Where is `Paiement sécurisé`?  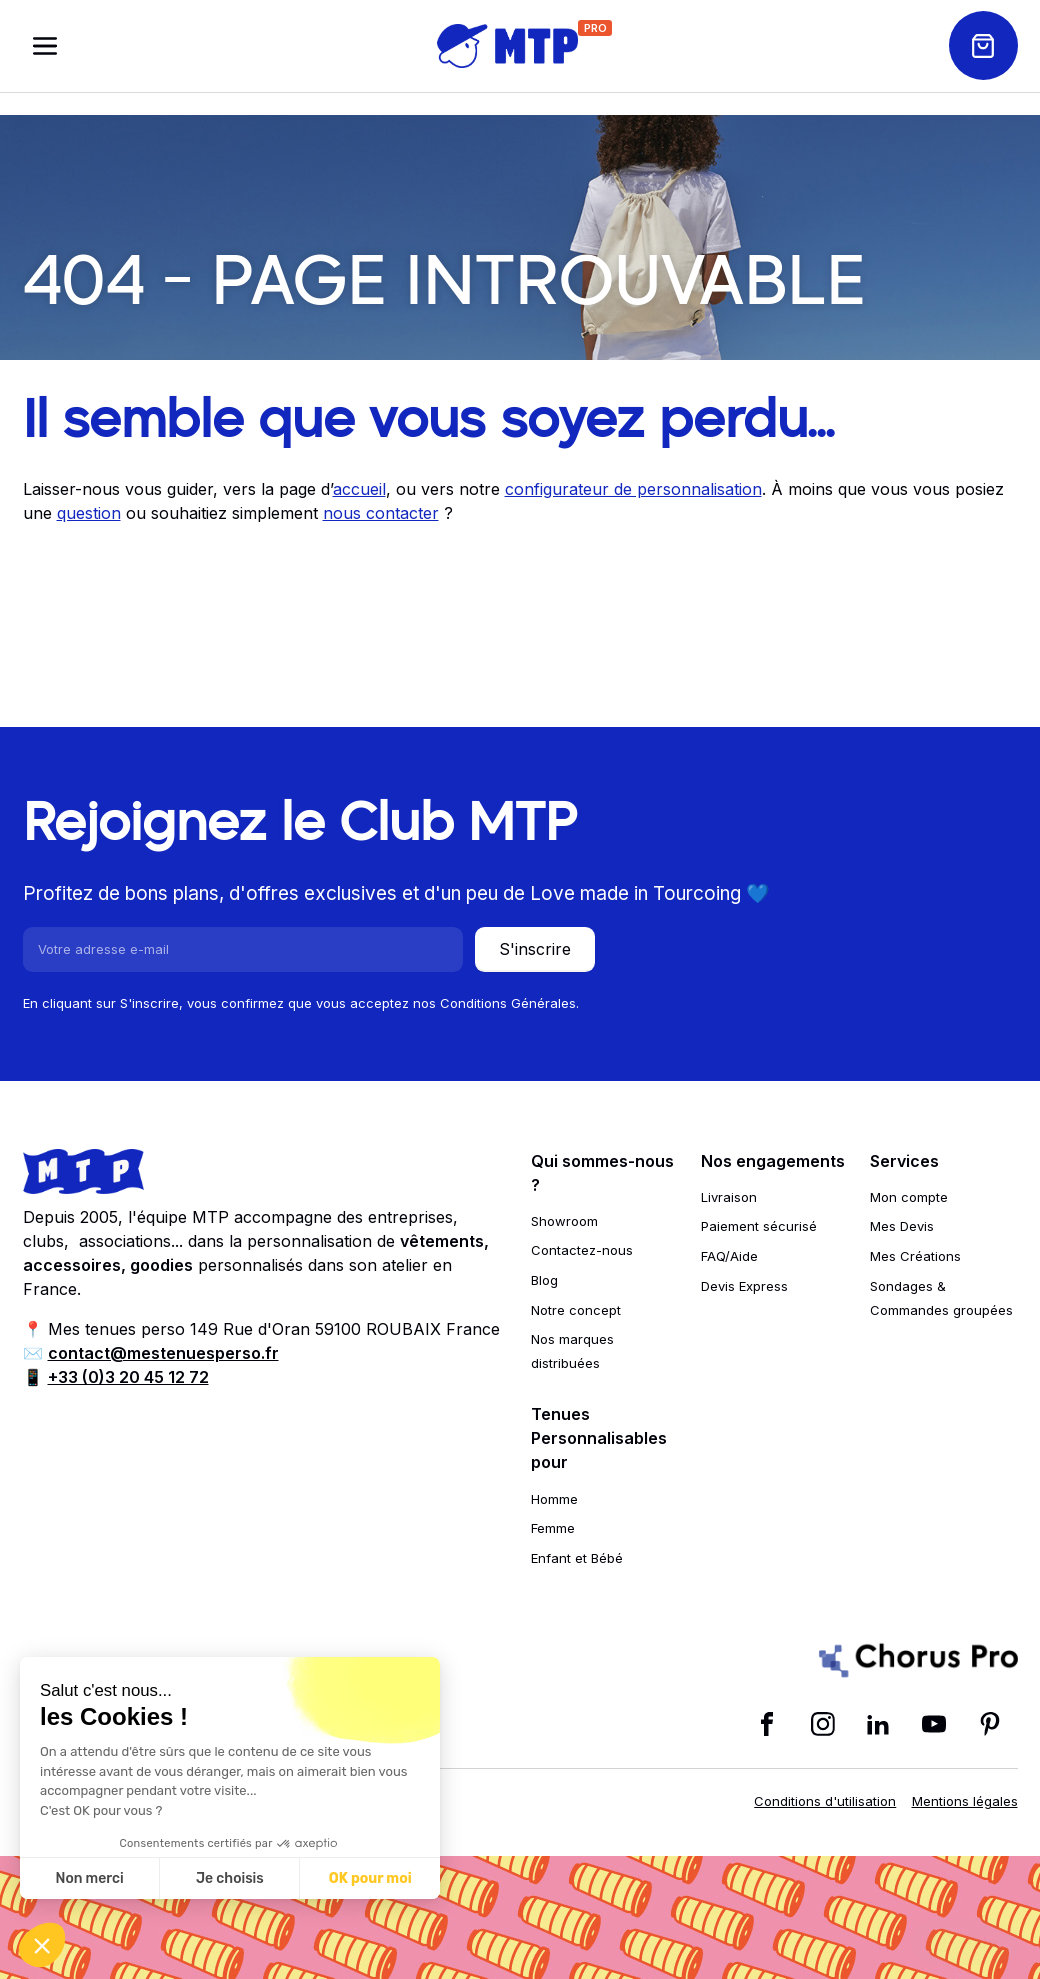 Paiement sécurisé is located at coordinates (759, 1226).